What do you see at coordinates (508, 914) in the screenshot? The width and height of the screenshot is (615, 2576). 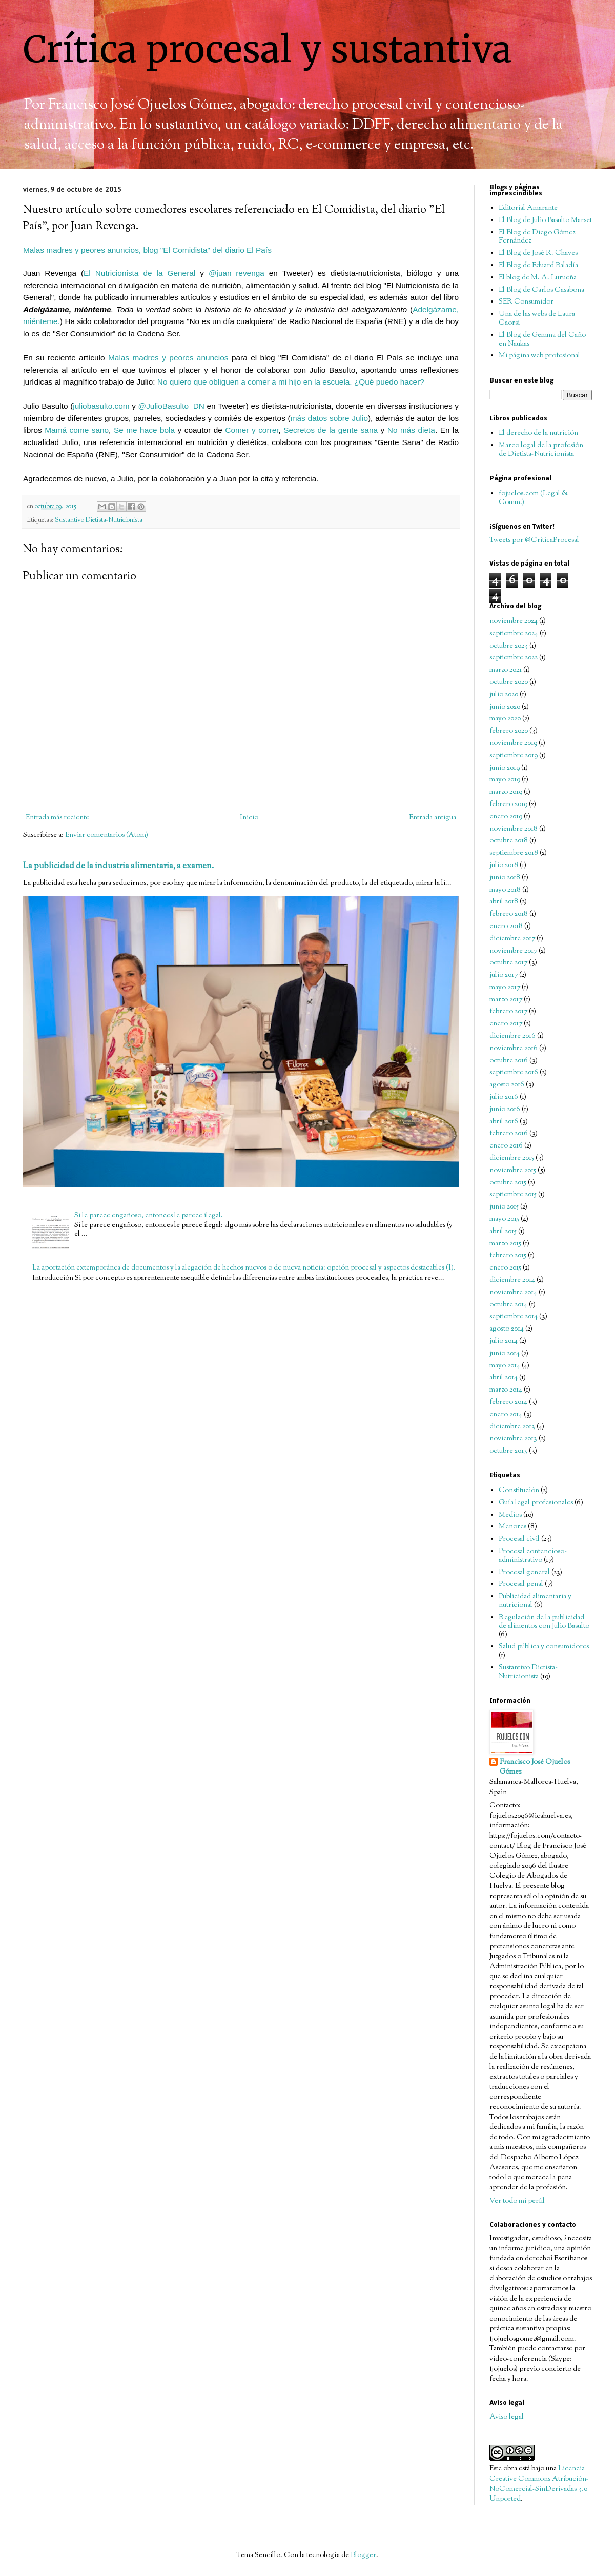 I see `febrero 2018` at bounding box center [508, 914].